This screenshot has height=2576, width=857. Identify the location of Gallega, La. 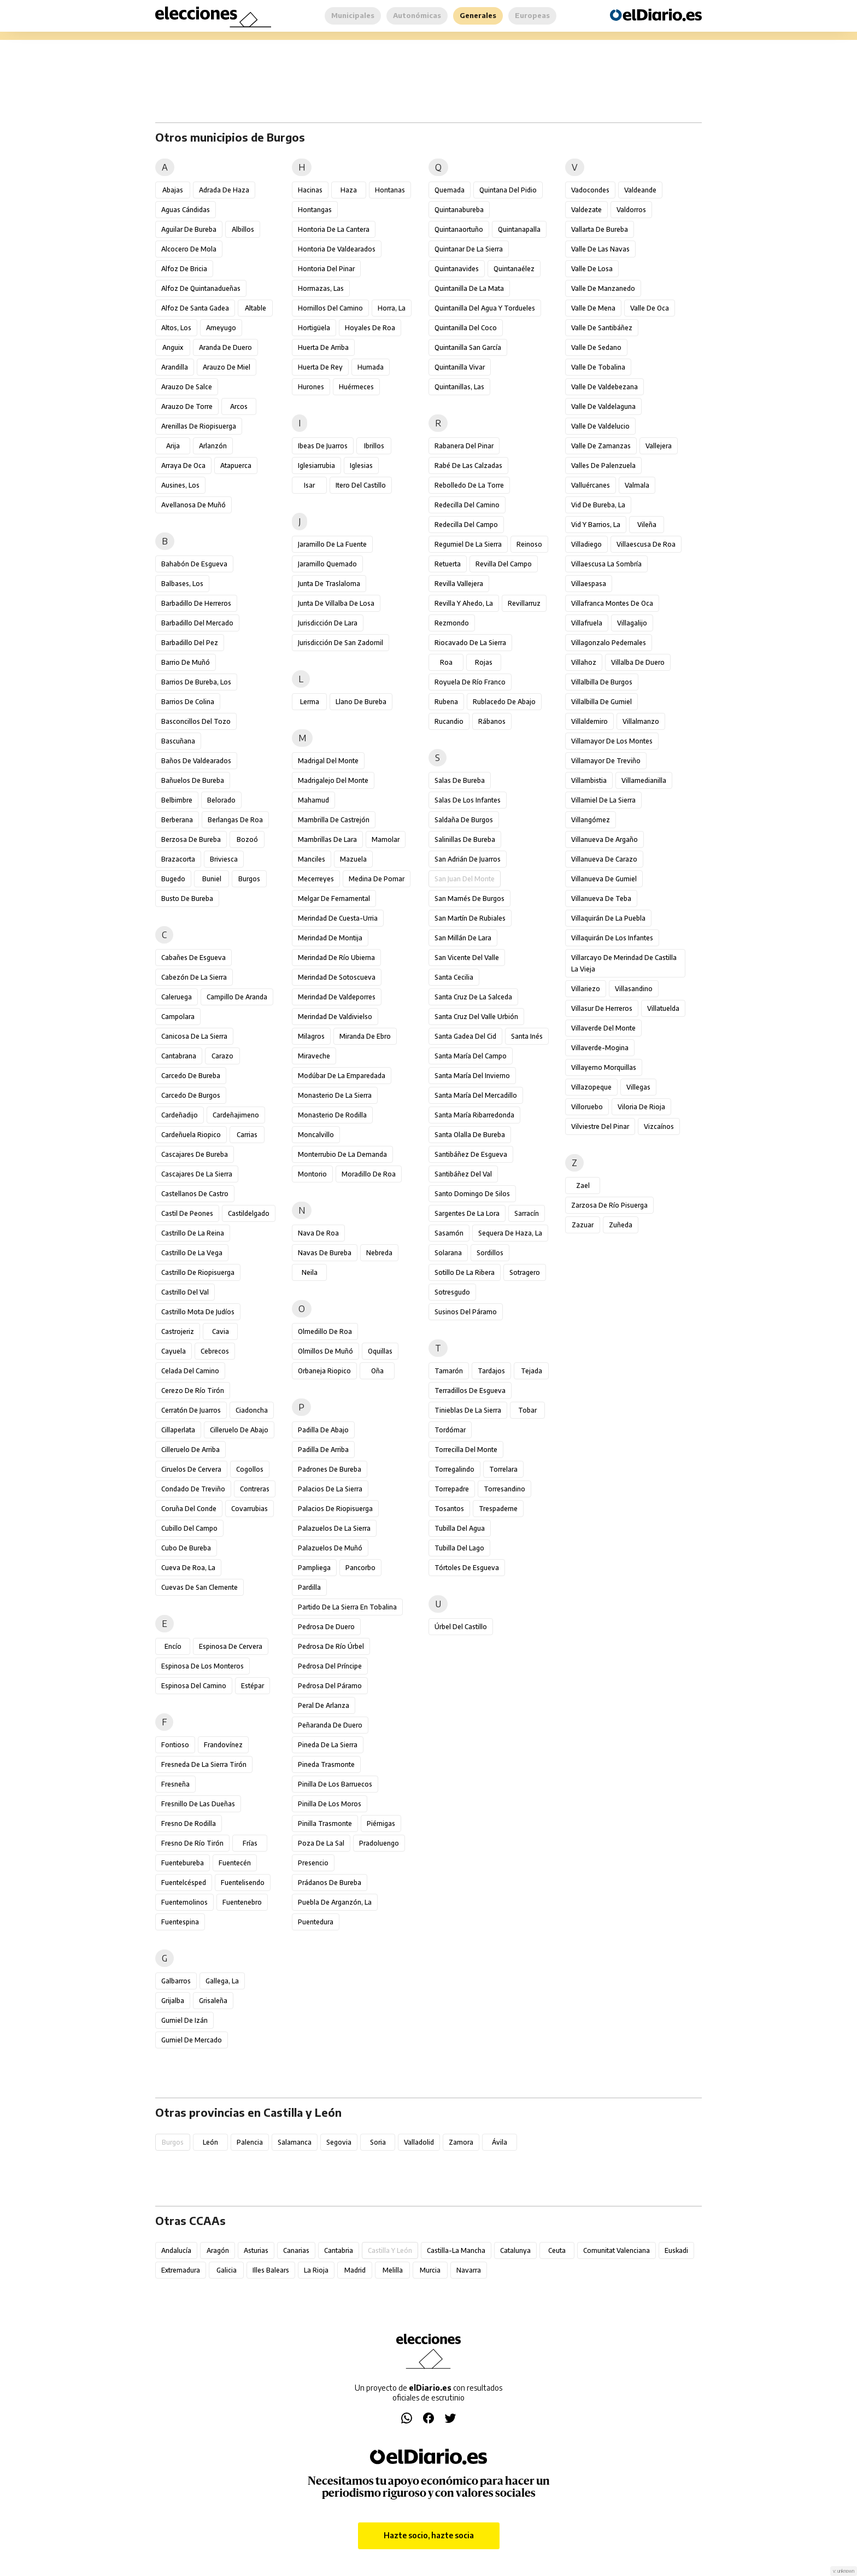
(222, 1981).